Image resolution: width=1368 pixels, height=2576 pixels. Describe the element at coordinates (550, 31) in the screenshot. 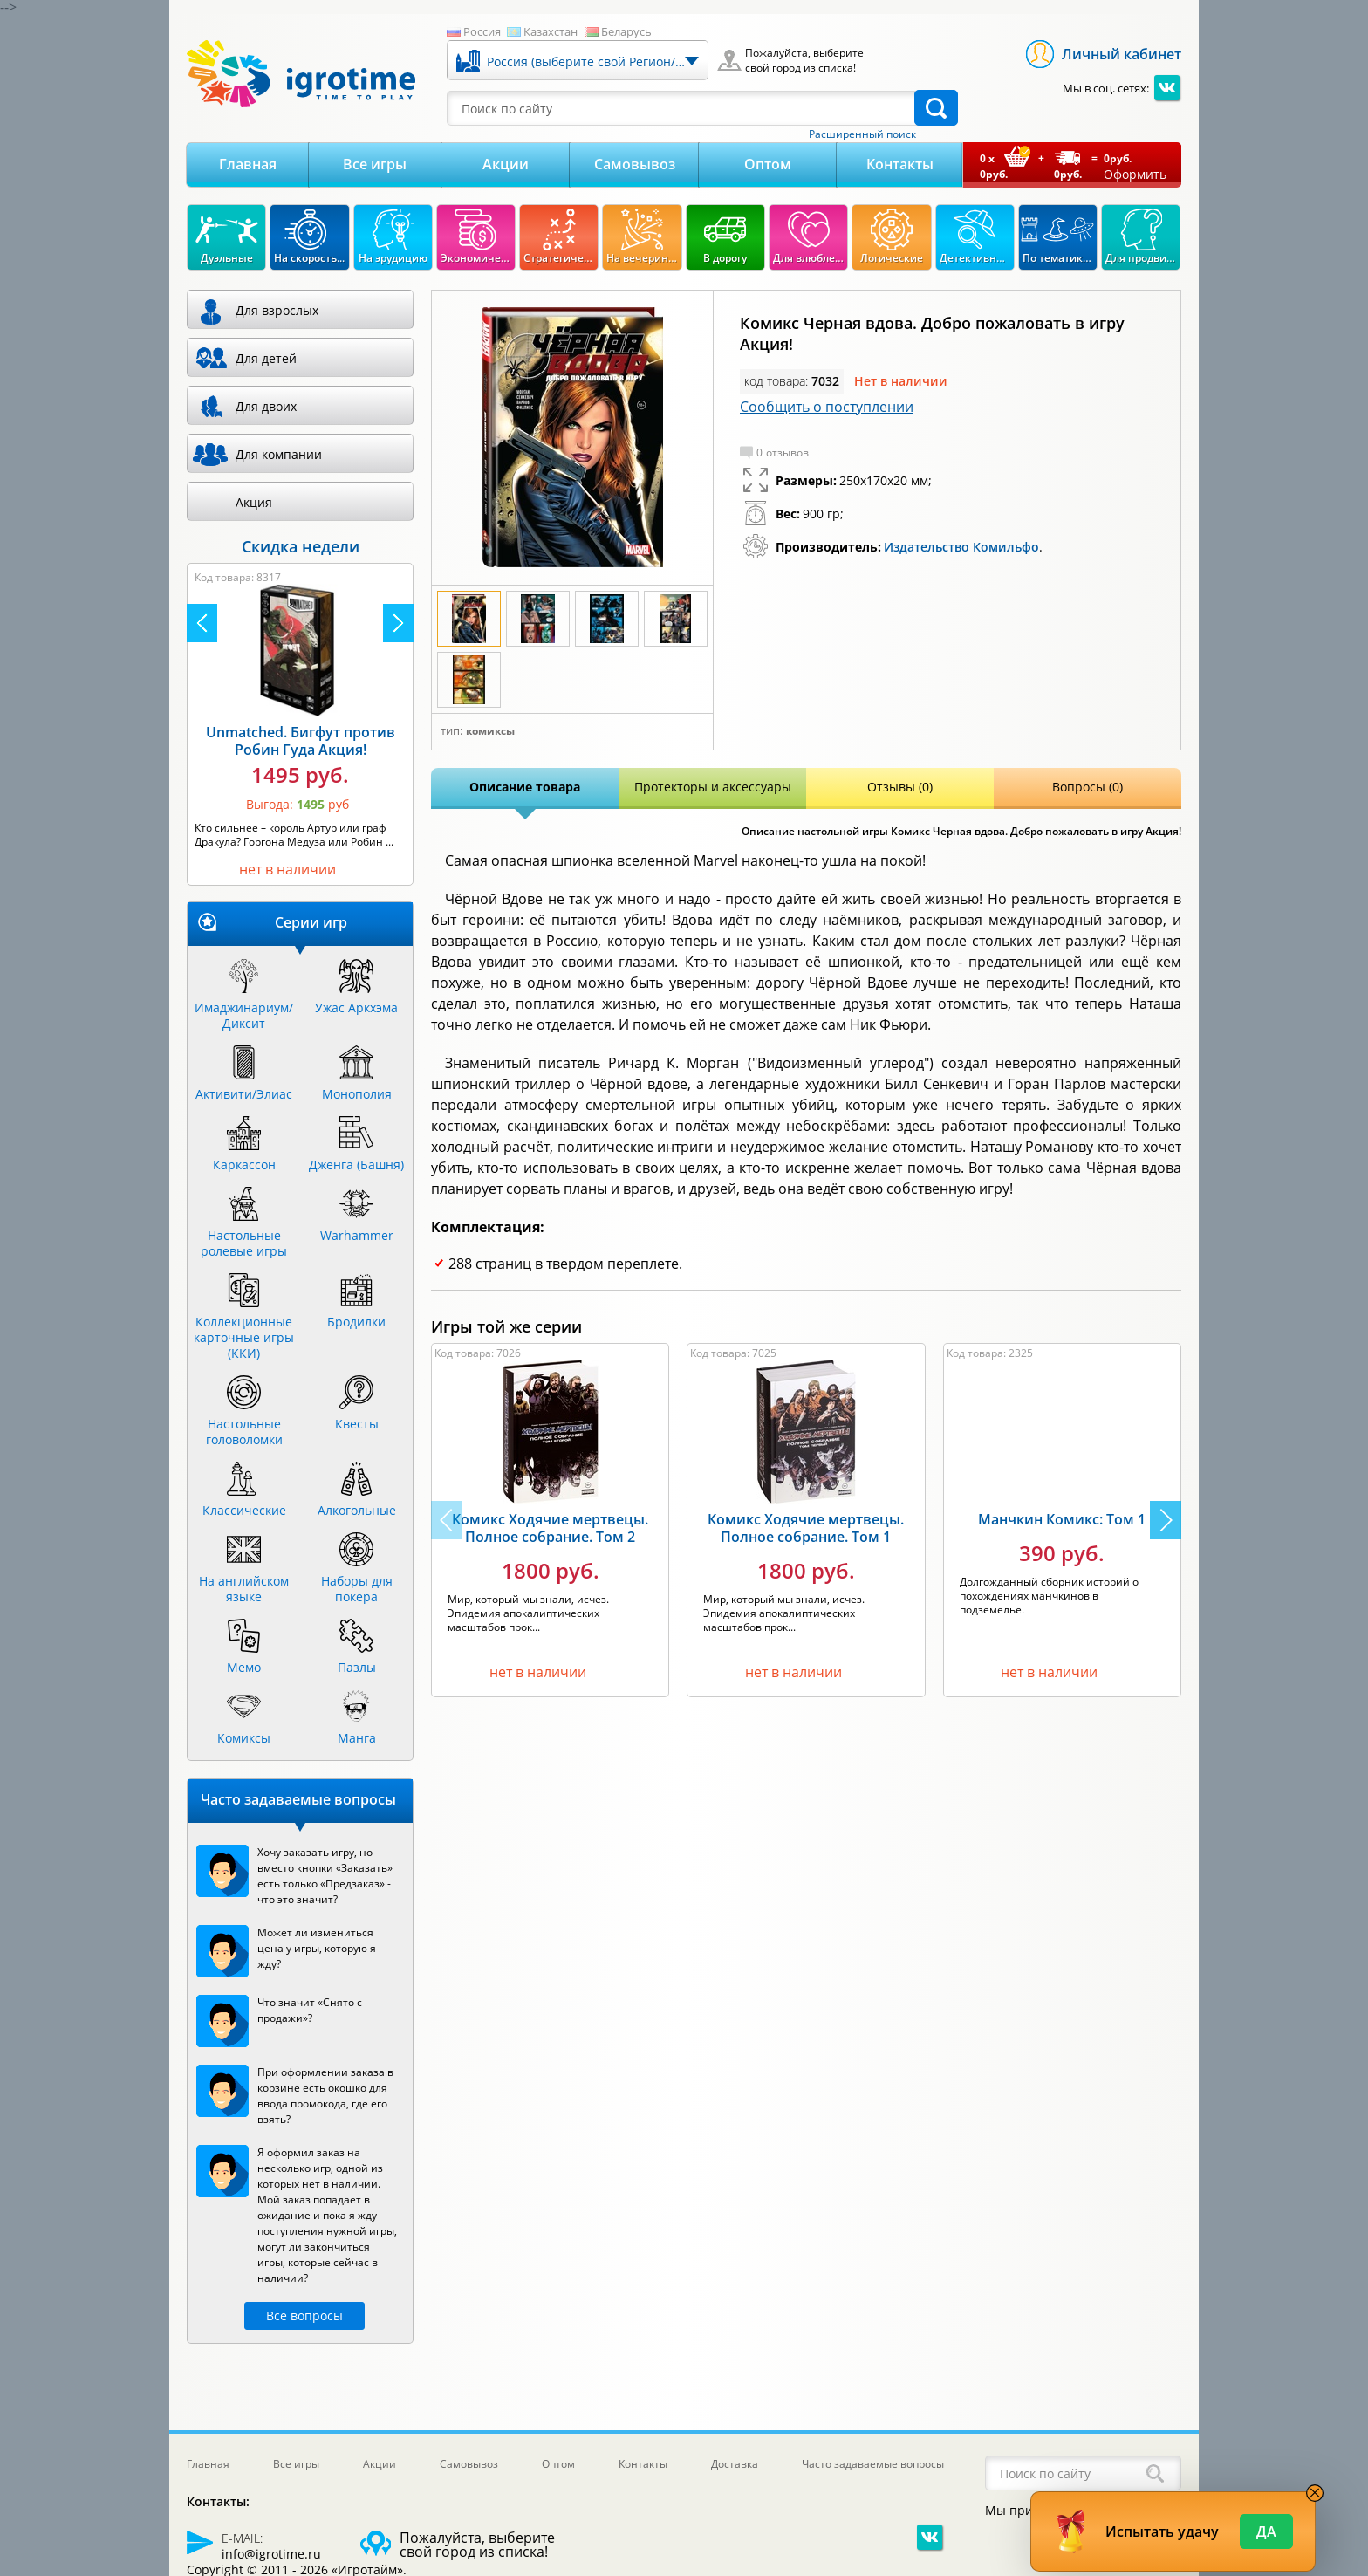

I see `Казахстан` at that location.